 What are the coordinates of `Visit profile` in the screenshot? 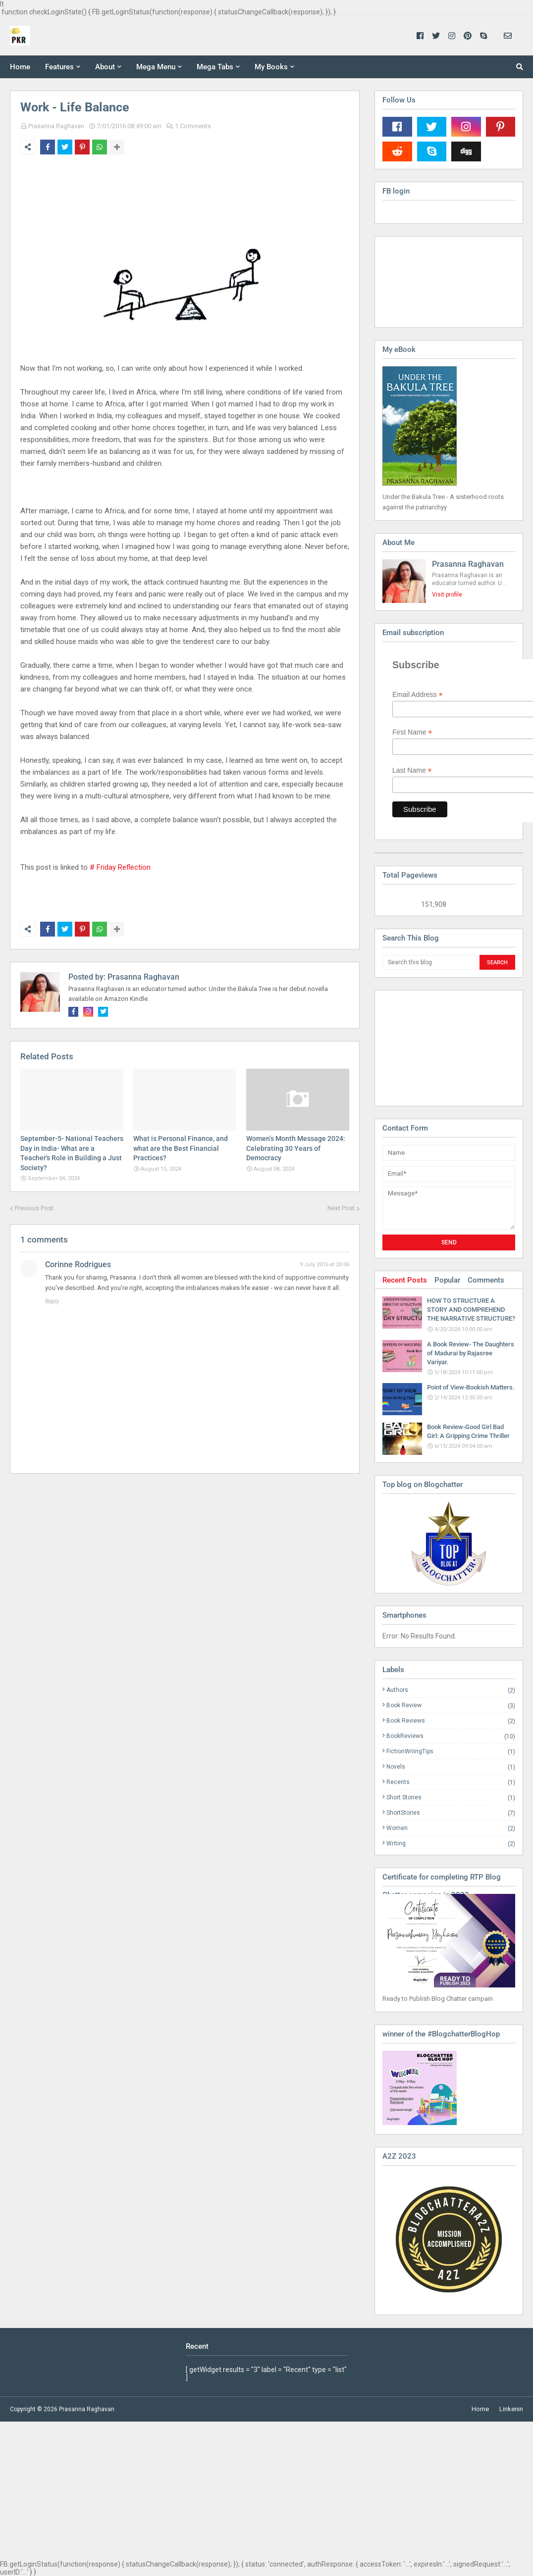 It's located at (447, 594).